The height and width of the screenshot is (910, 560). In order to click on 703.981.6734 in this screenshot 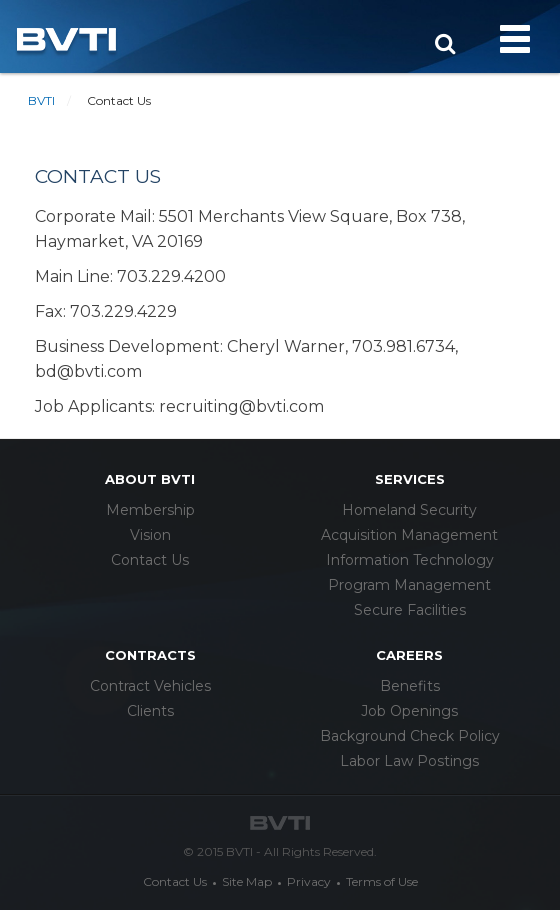, I will do `click(403, 346)`.